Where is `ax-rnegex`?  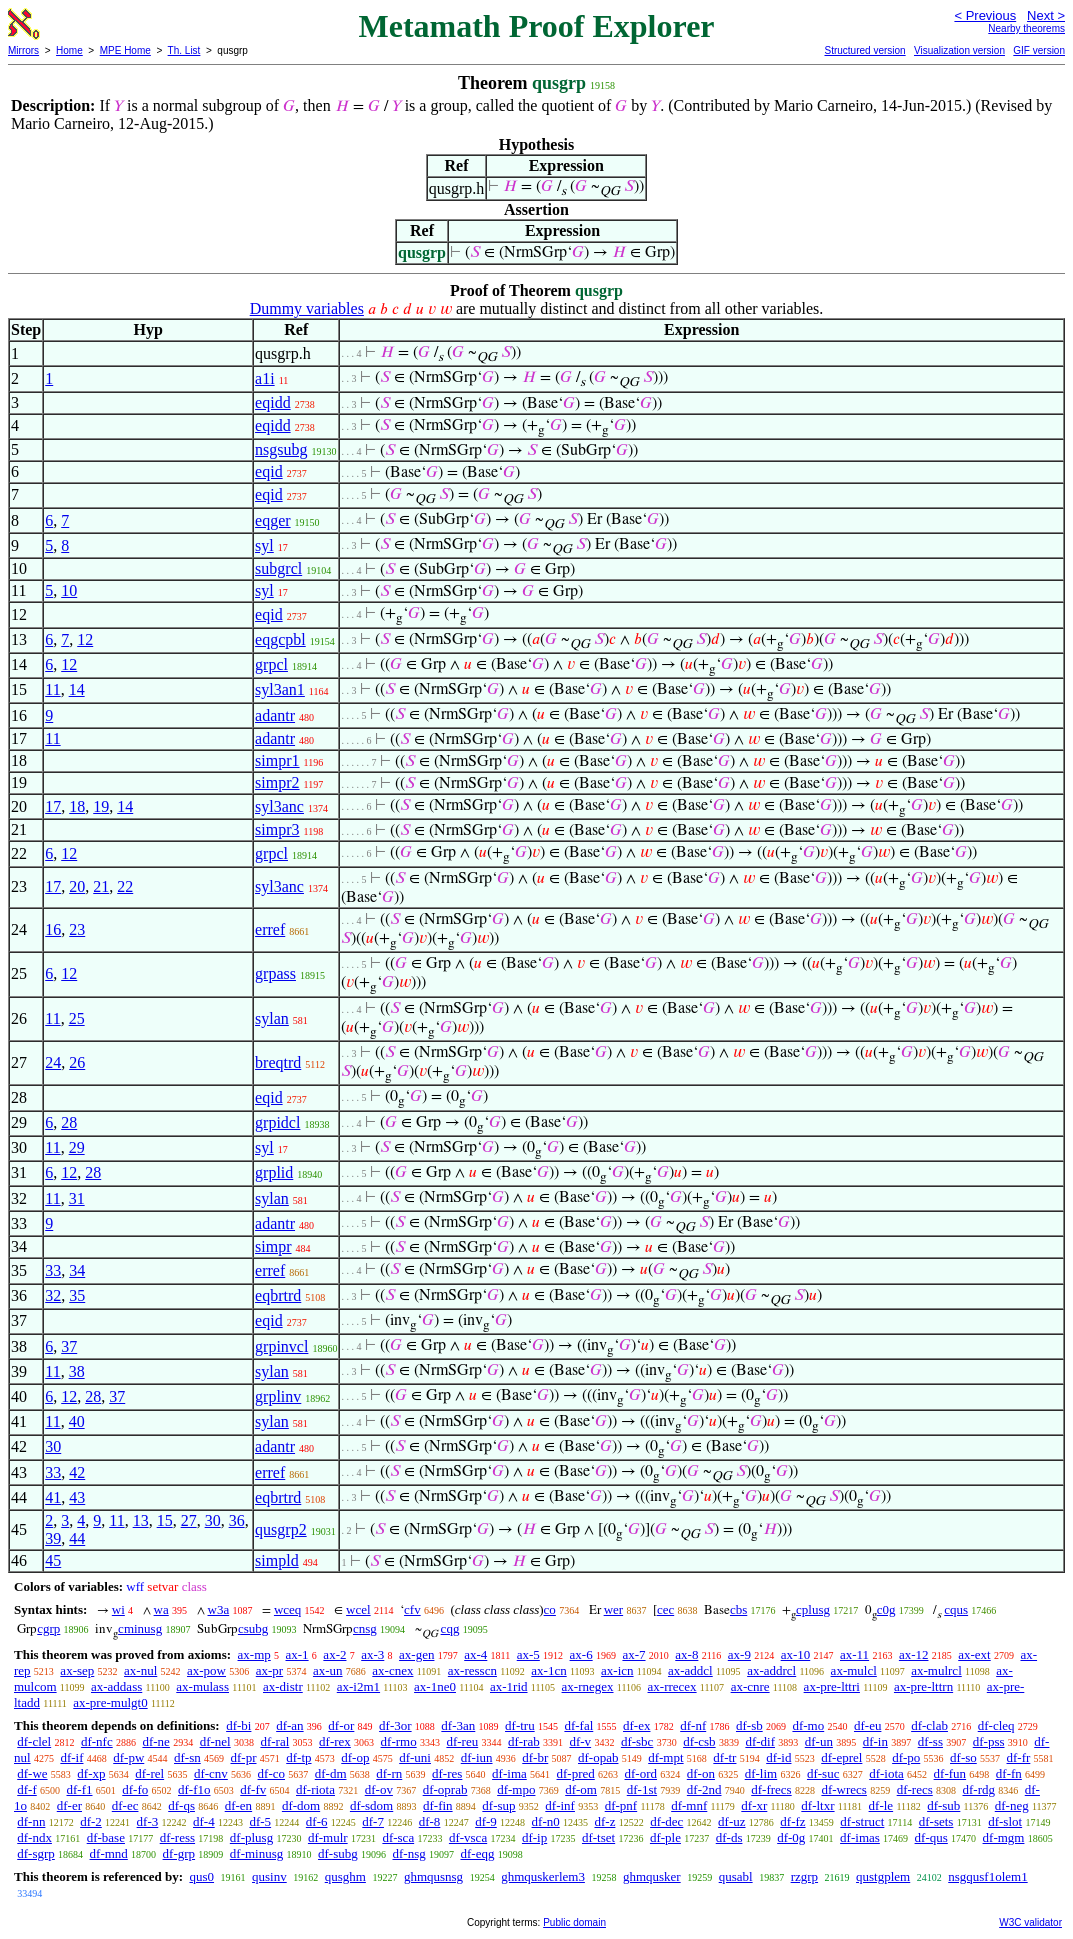
ax-rnegex is located at coordinates (588, 1686).